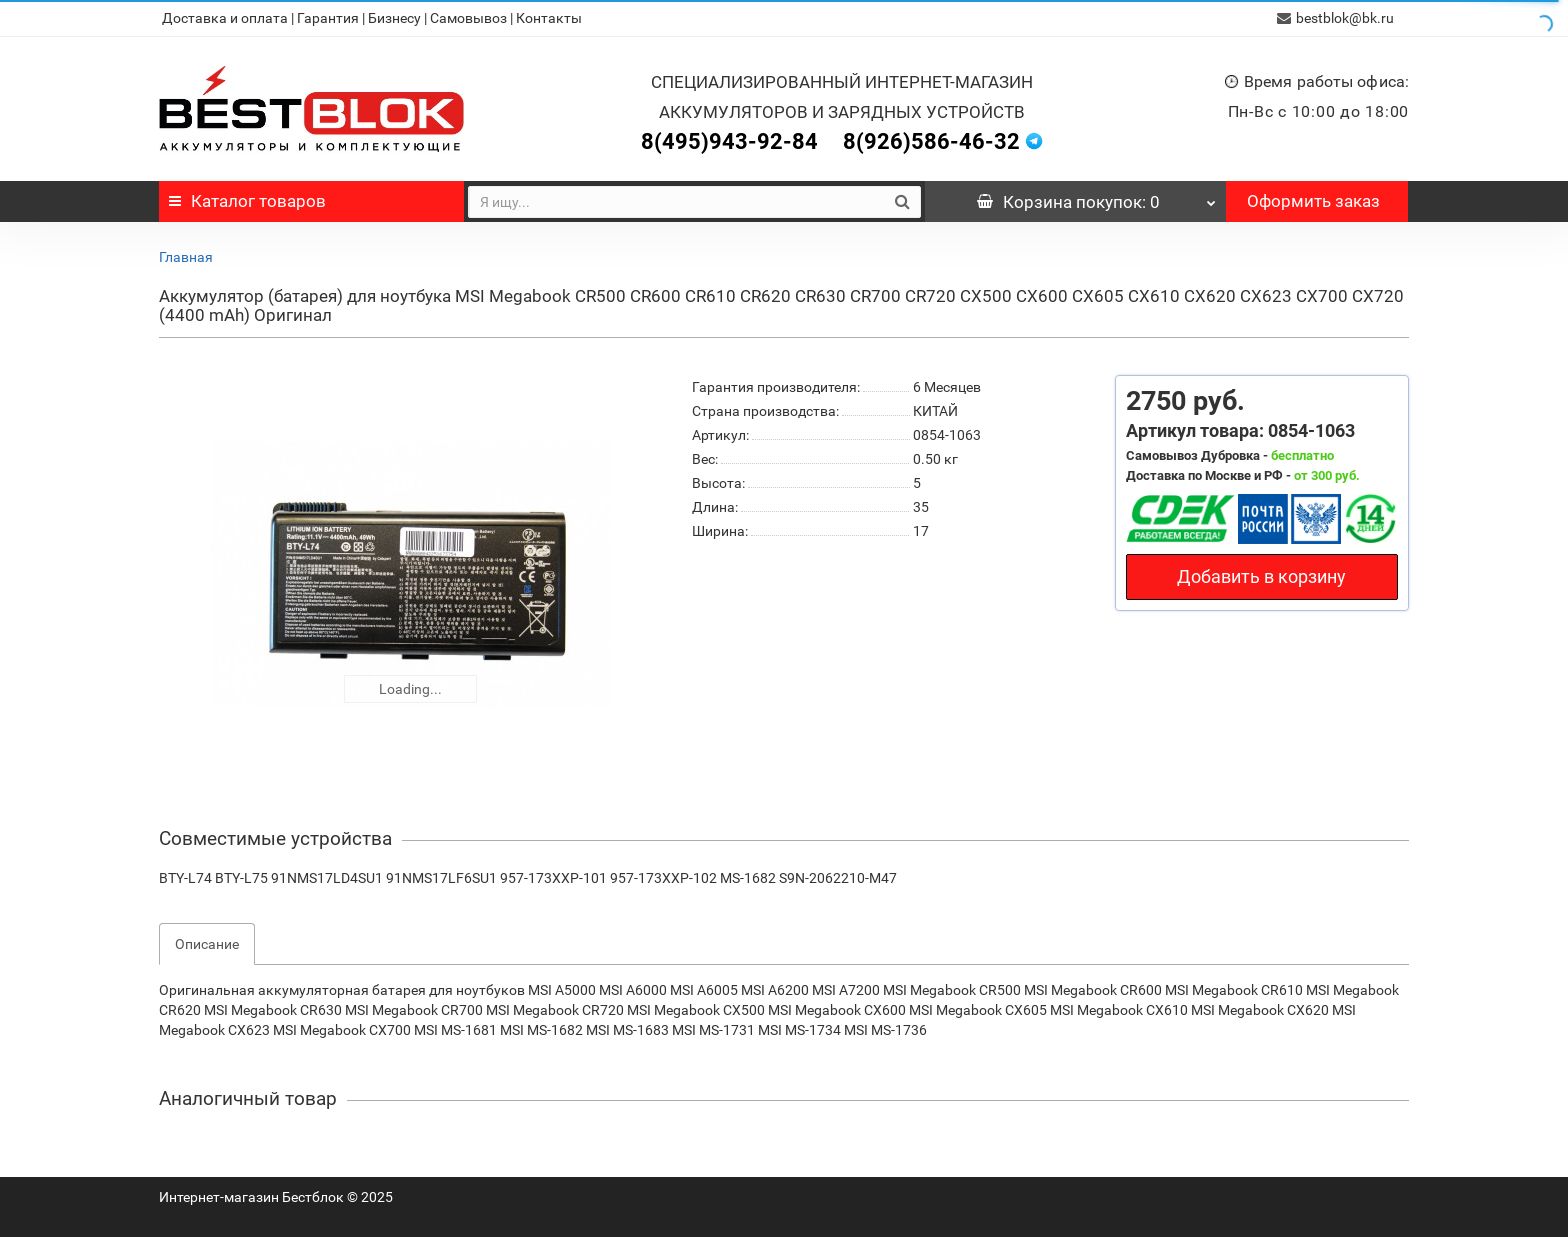 The width and height of the screenshot is (1568, 1237). Describe the element at coordinates (186, 257) in the screenshot. I see `Главная` at that location.